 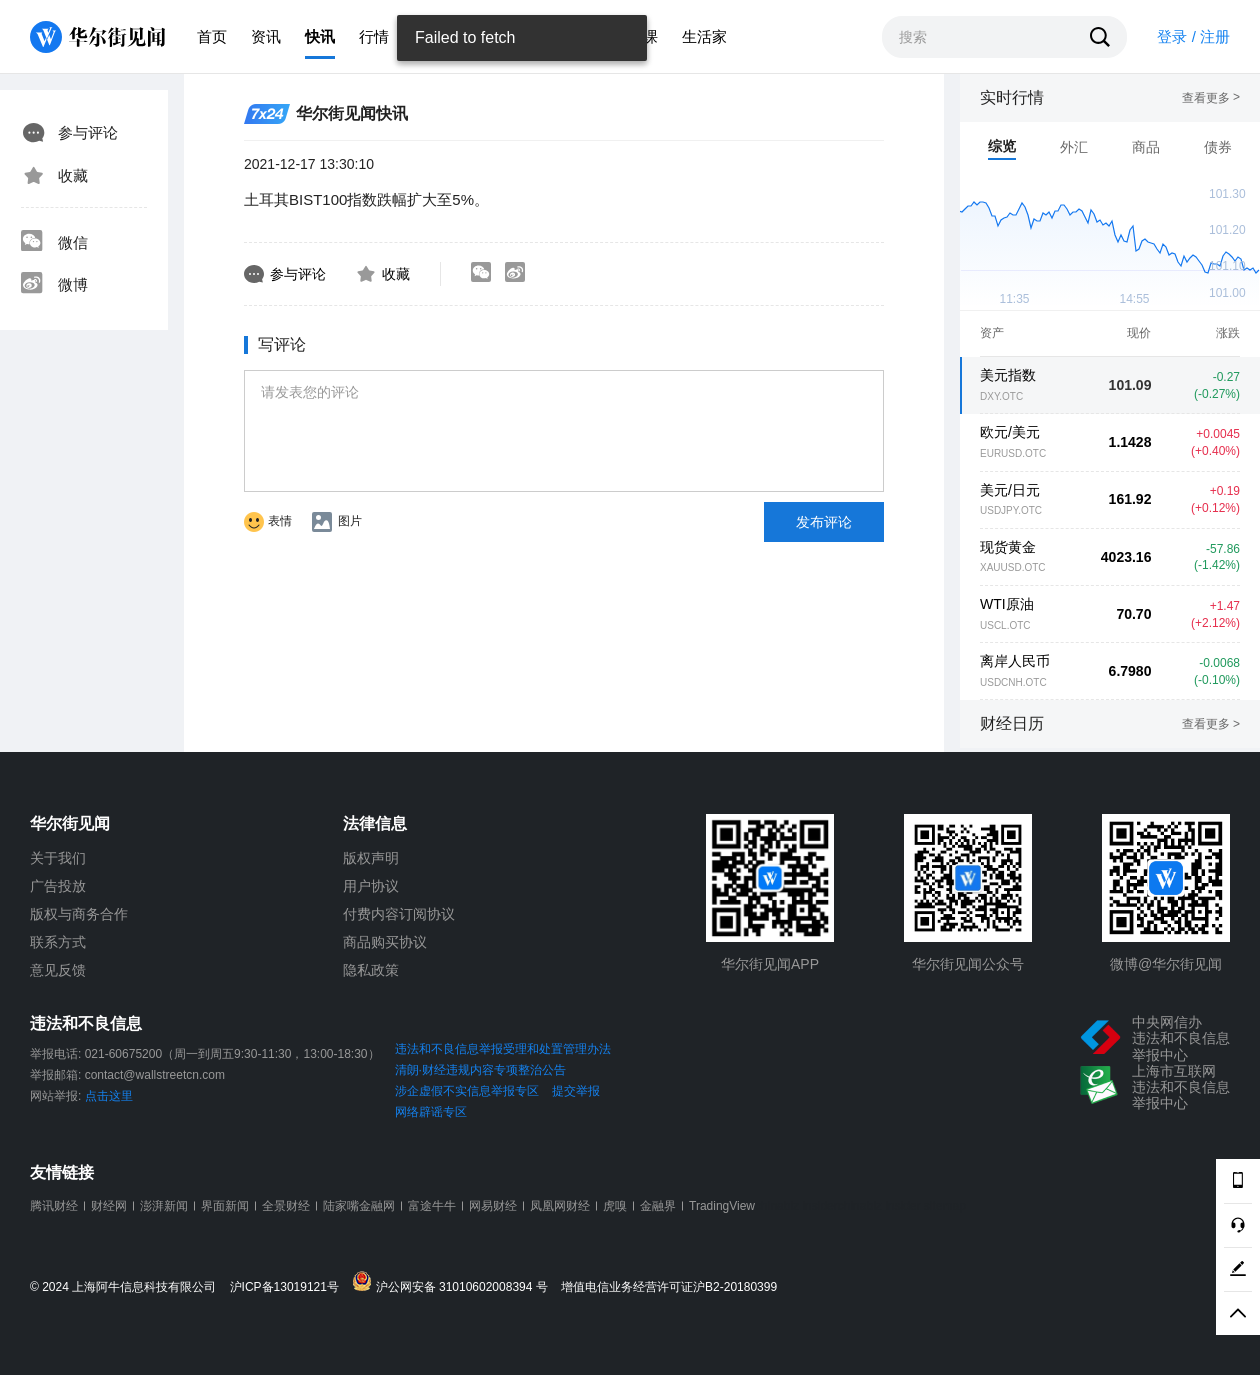 I want to click on 富途牛牛, so click(x=432, y=1206).